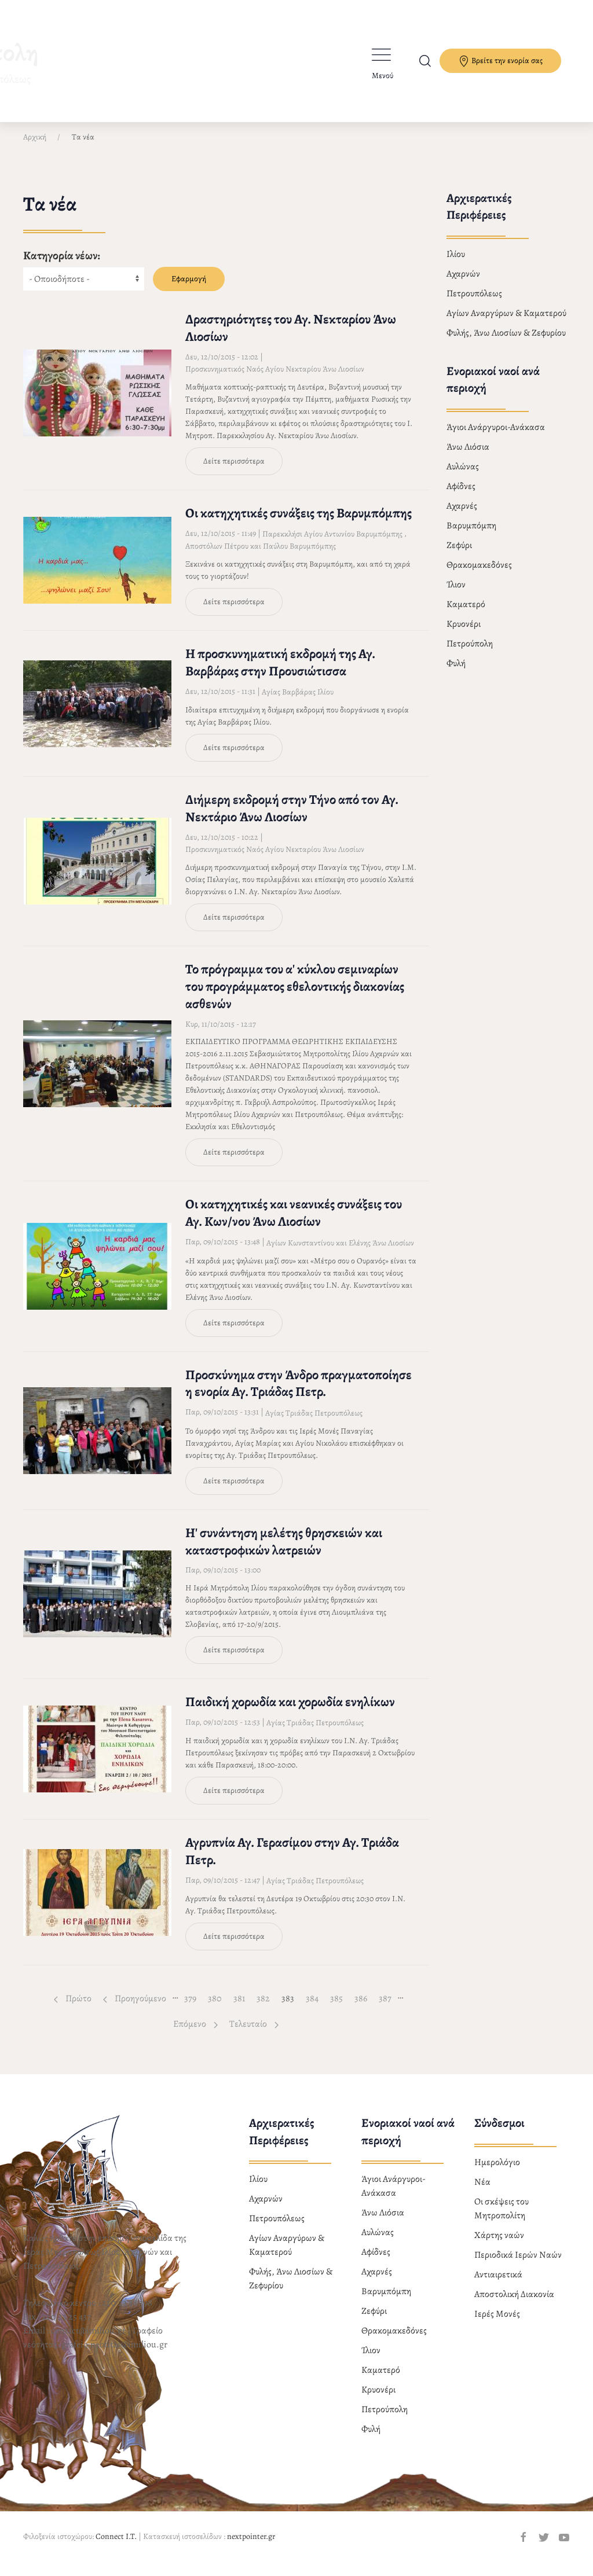 Image resolution: width=593 pixels, height=2576 pixels. What do you see at coordinates (298, 701) in the screenshot?
I see `Αγίας Βαρβάρας Ιλίου` at bounding box center [298, 701].